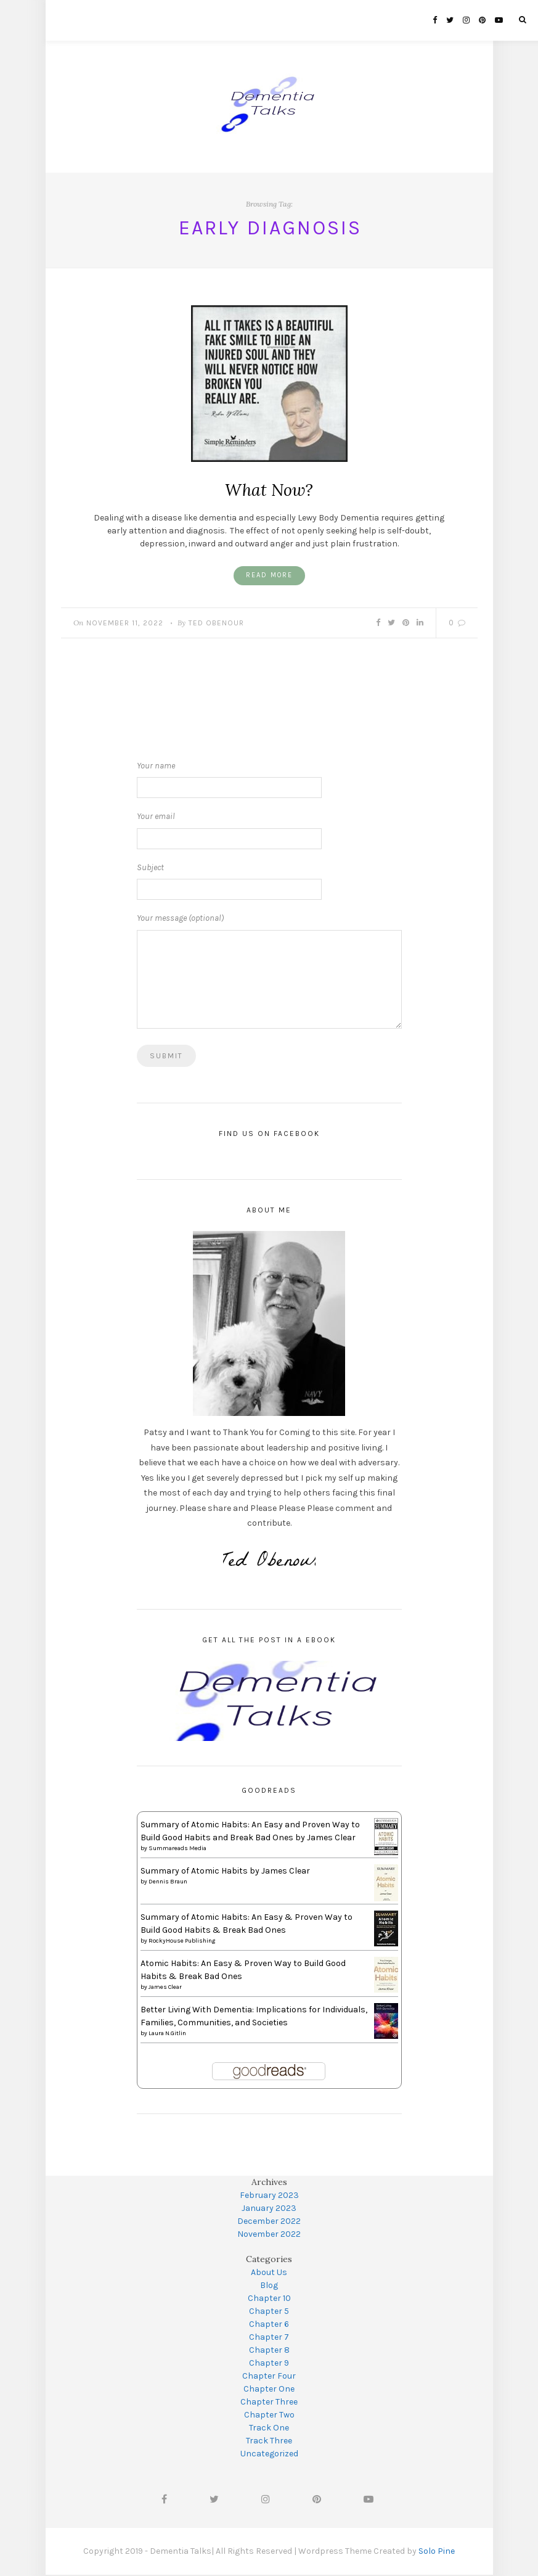 The height and width of the screenshot is (2576, 538). Describe the element at coordinates (269, 490) in the screenshot. I see `What Now?` at that location.